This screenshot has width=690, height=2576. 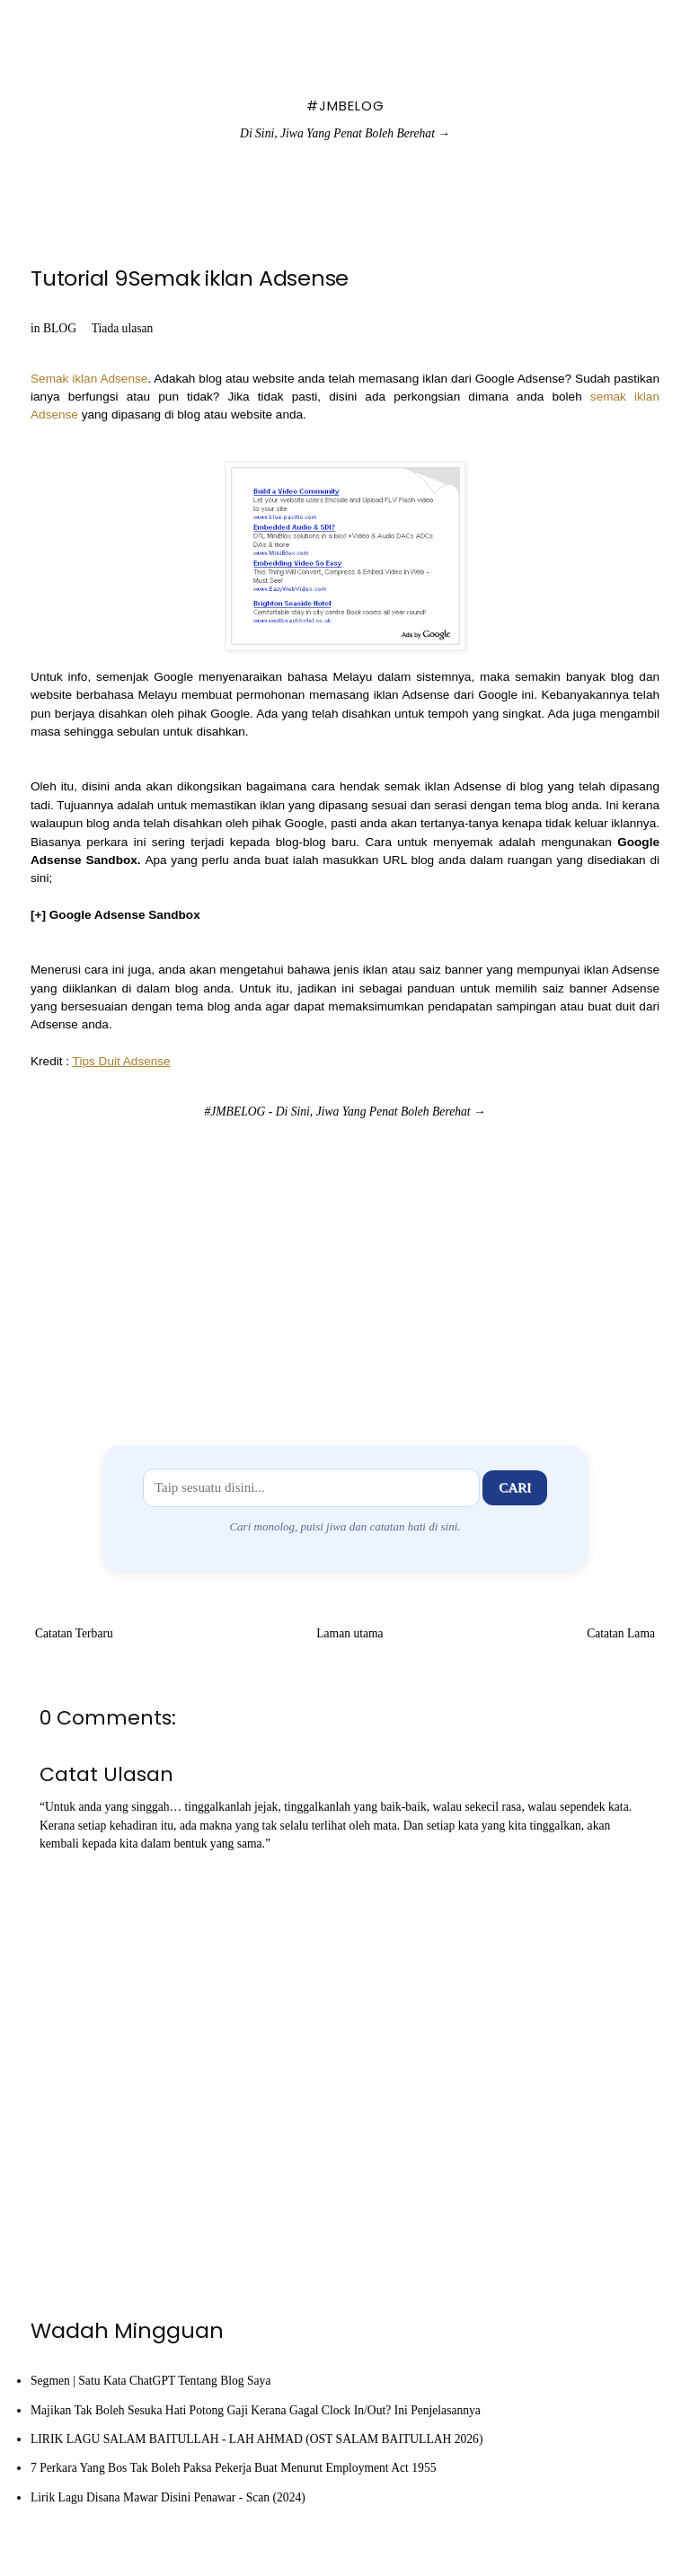 What do you see at coordinates (345, 1265) in the screenshot?
I see `[Advertisement]` at bounding box center [345, 1265].